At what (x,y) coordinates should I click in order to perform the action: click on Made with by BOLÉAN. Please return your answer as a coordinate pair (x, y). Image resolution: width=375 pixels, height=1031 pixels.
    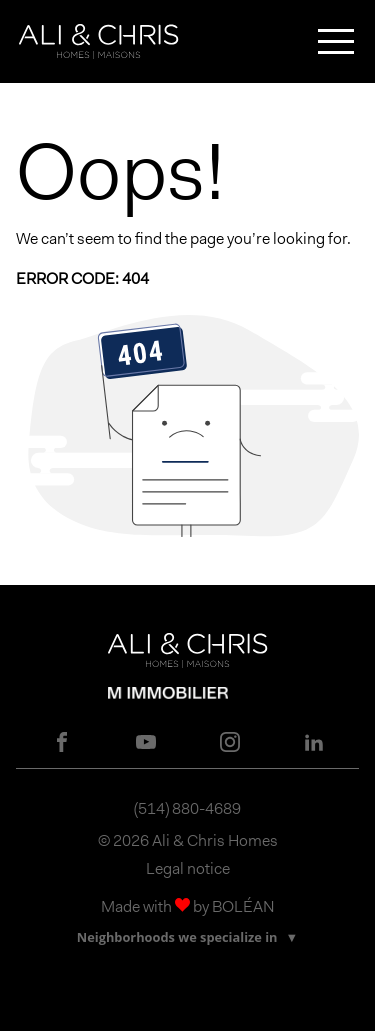
    Looking at the image, I should click on (188, 906).